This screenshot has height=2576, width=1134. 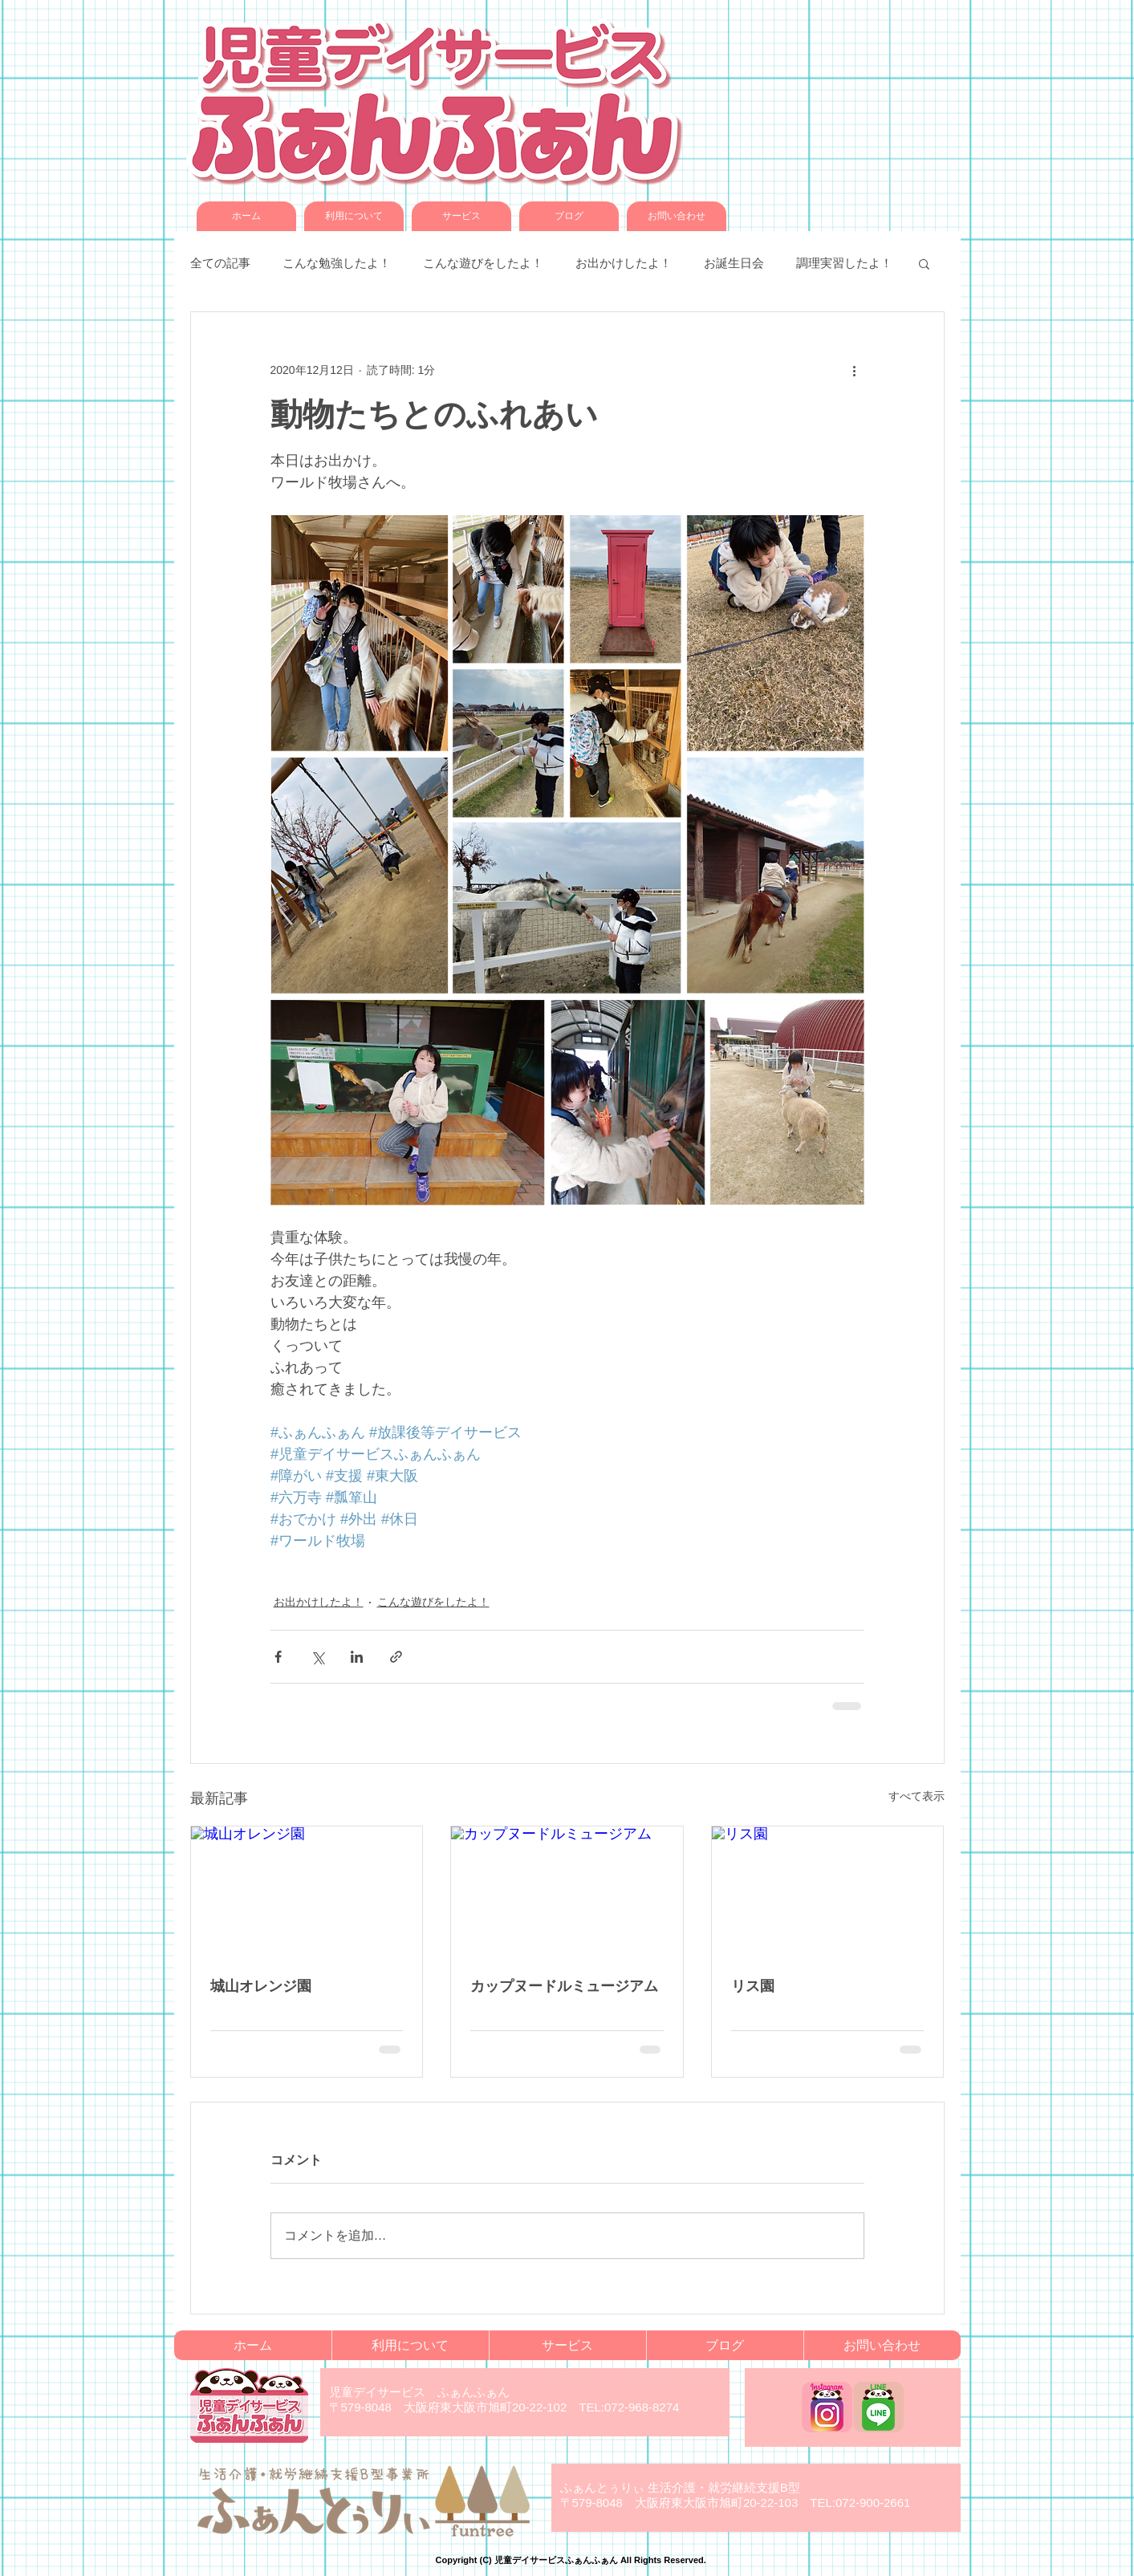 I want to click on [funfun_LINE], so click(x=878, y=2407).